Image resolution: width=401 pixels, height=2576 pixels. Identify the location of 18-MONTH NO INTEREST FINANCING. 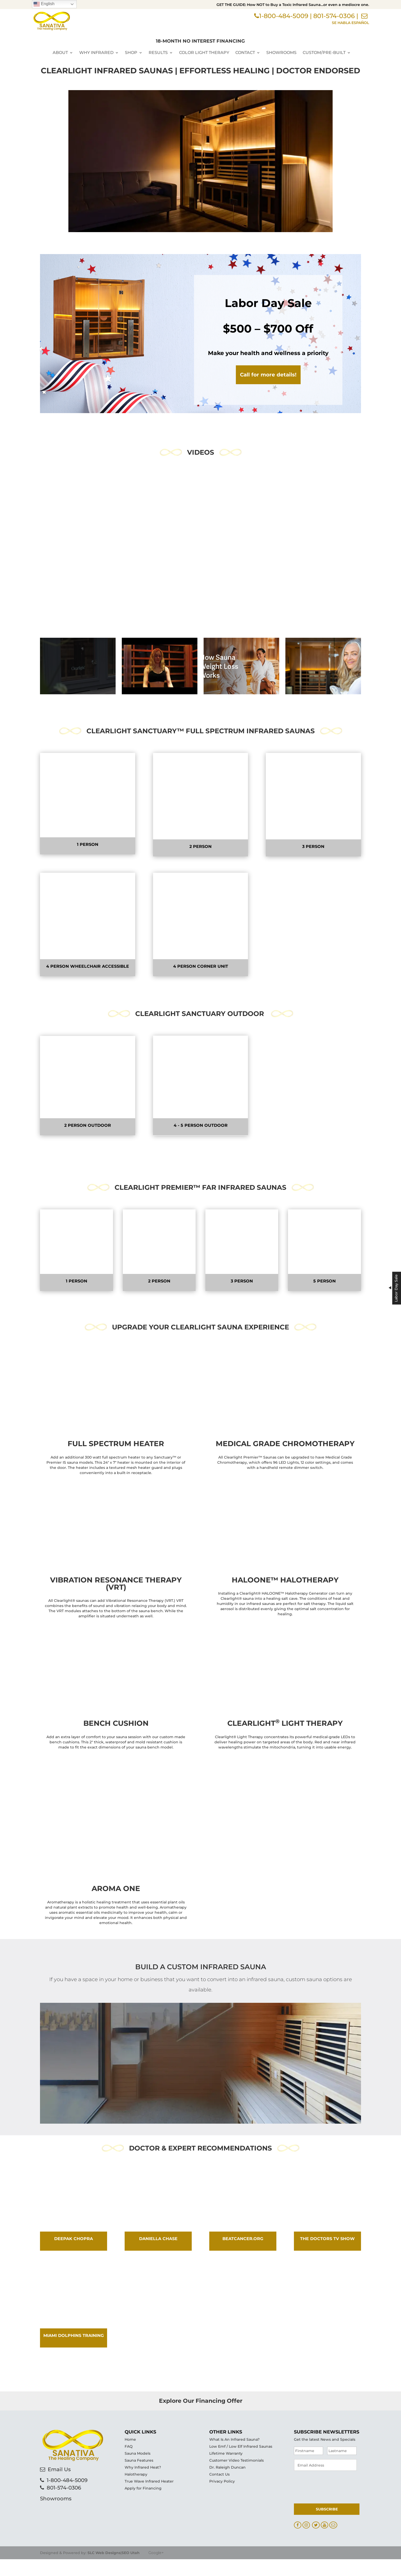
(200, 40).